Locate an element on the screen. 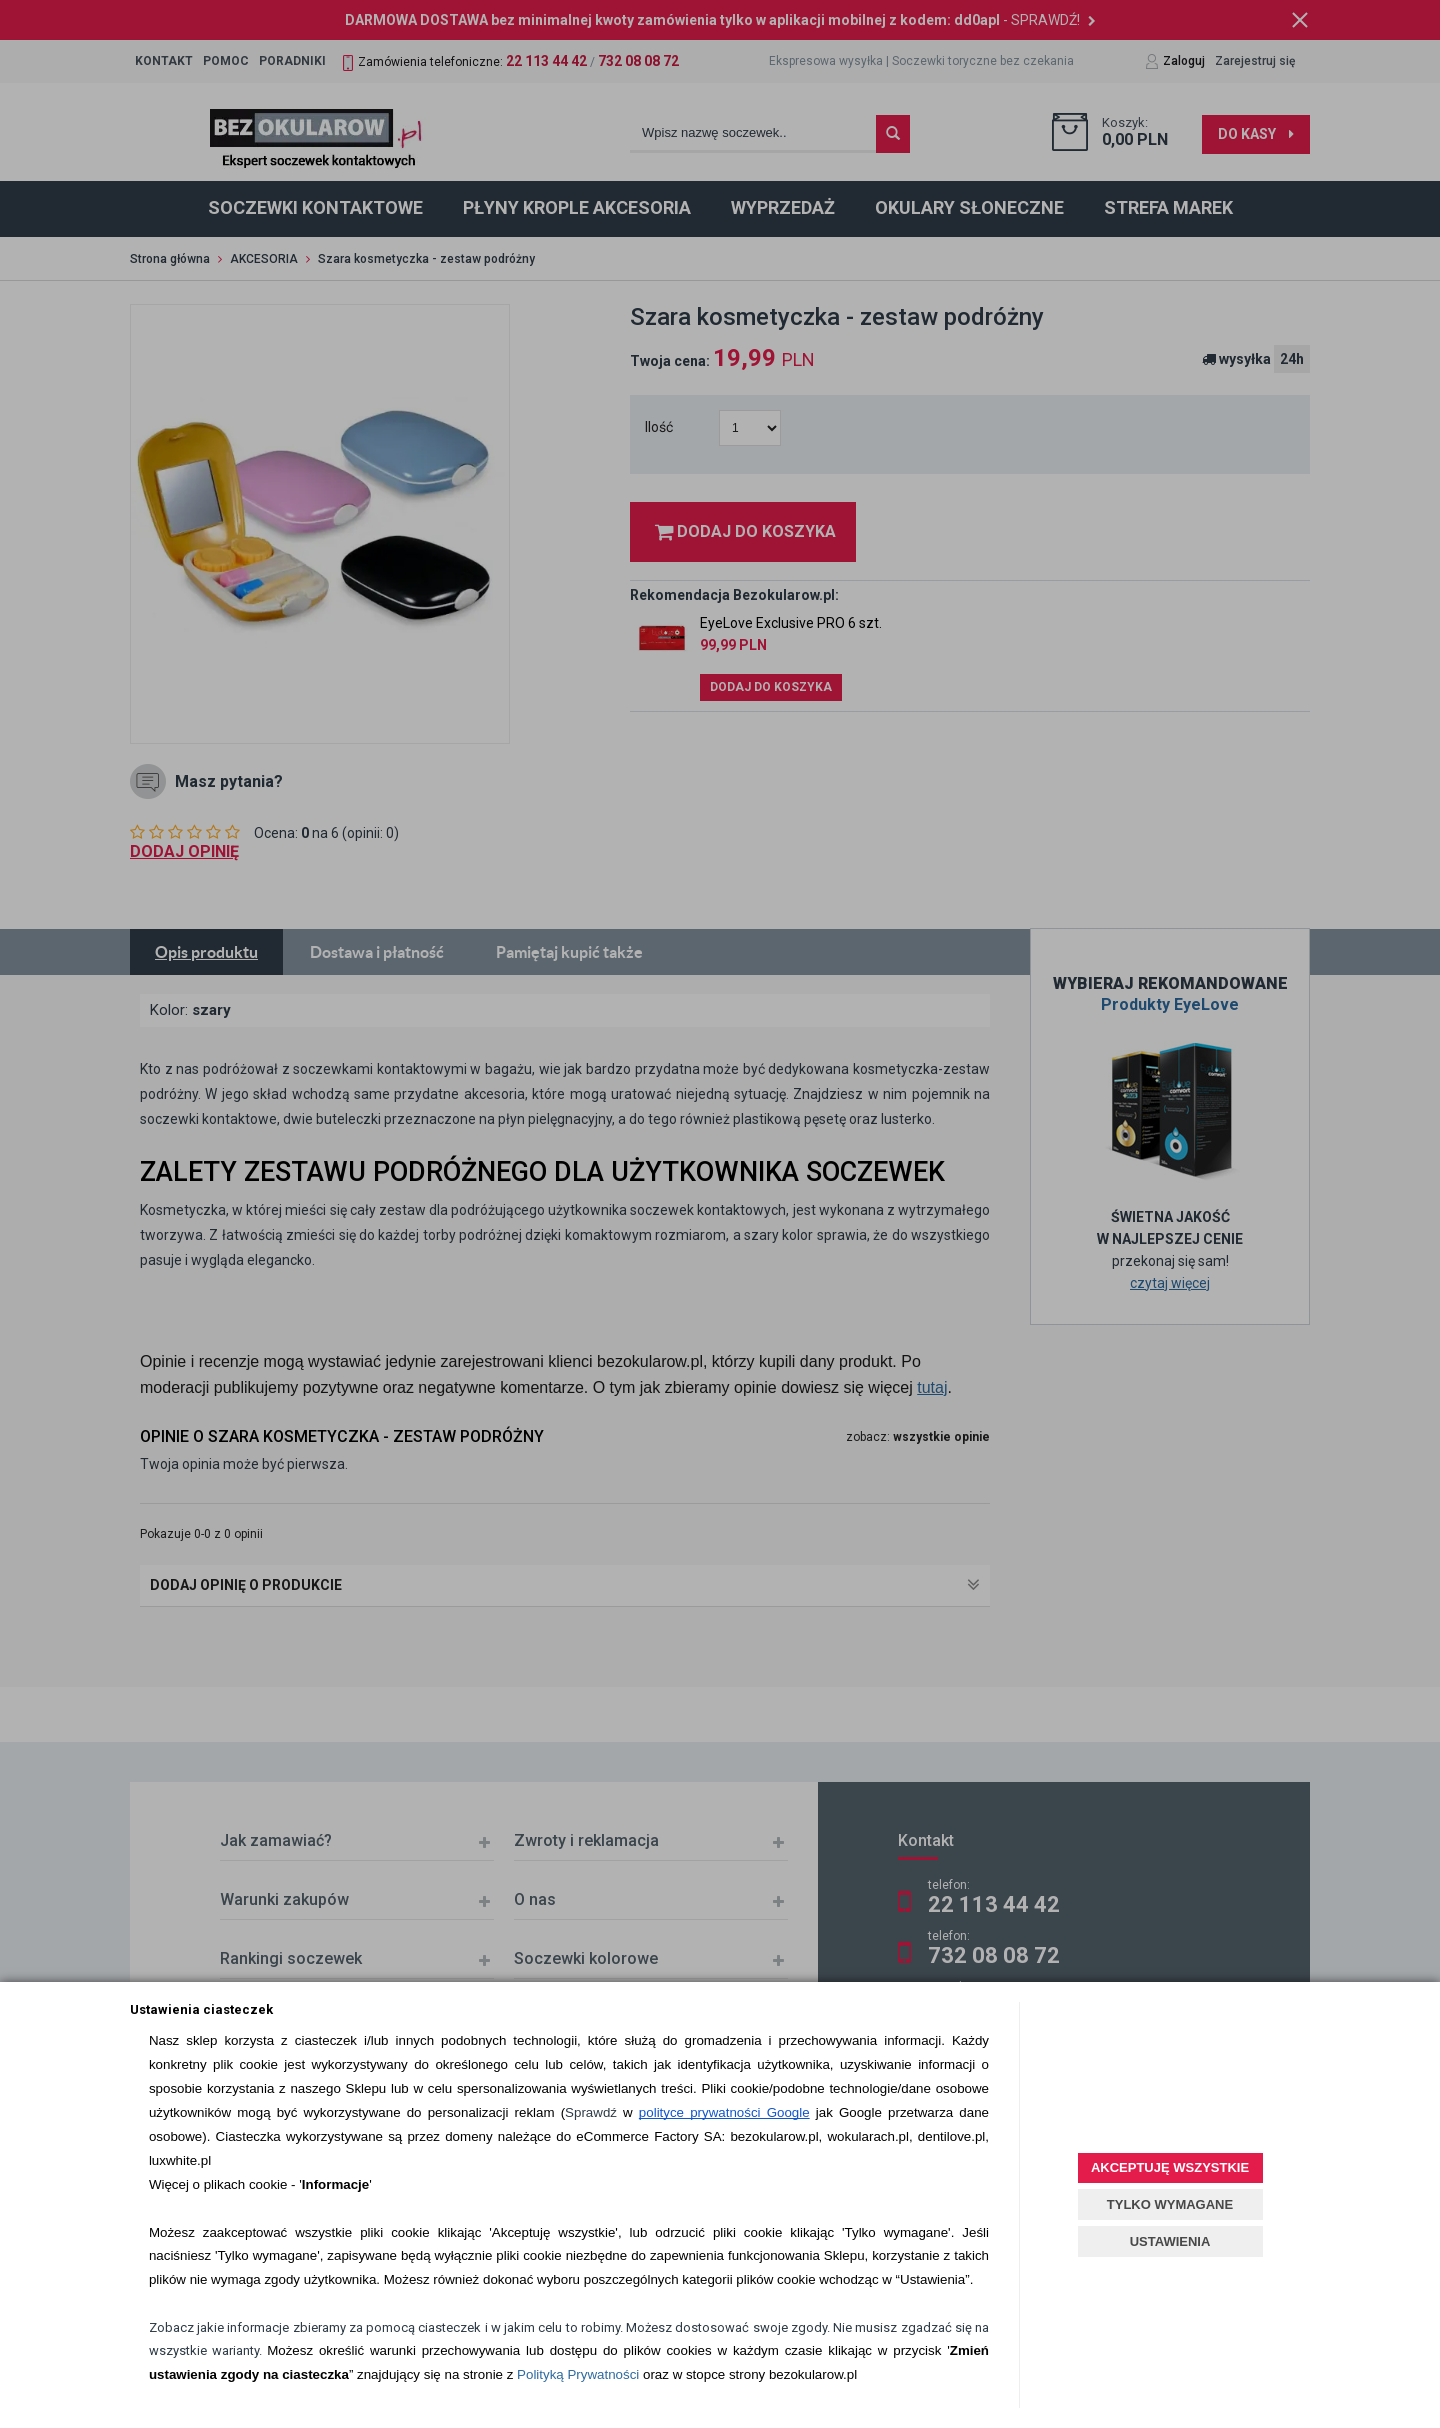 This screenshot has width=1440, height=2428. USTAWIENIA is located at coordinates (1170, 2241).